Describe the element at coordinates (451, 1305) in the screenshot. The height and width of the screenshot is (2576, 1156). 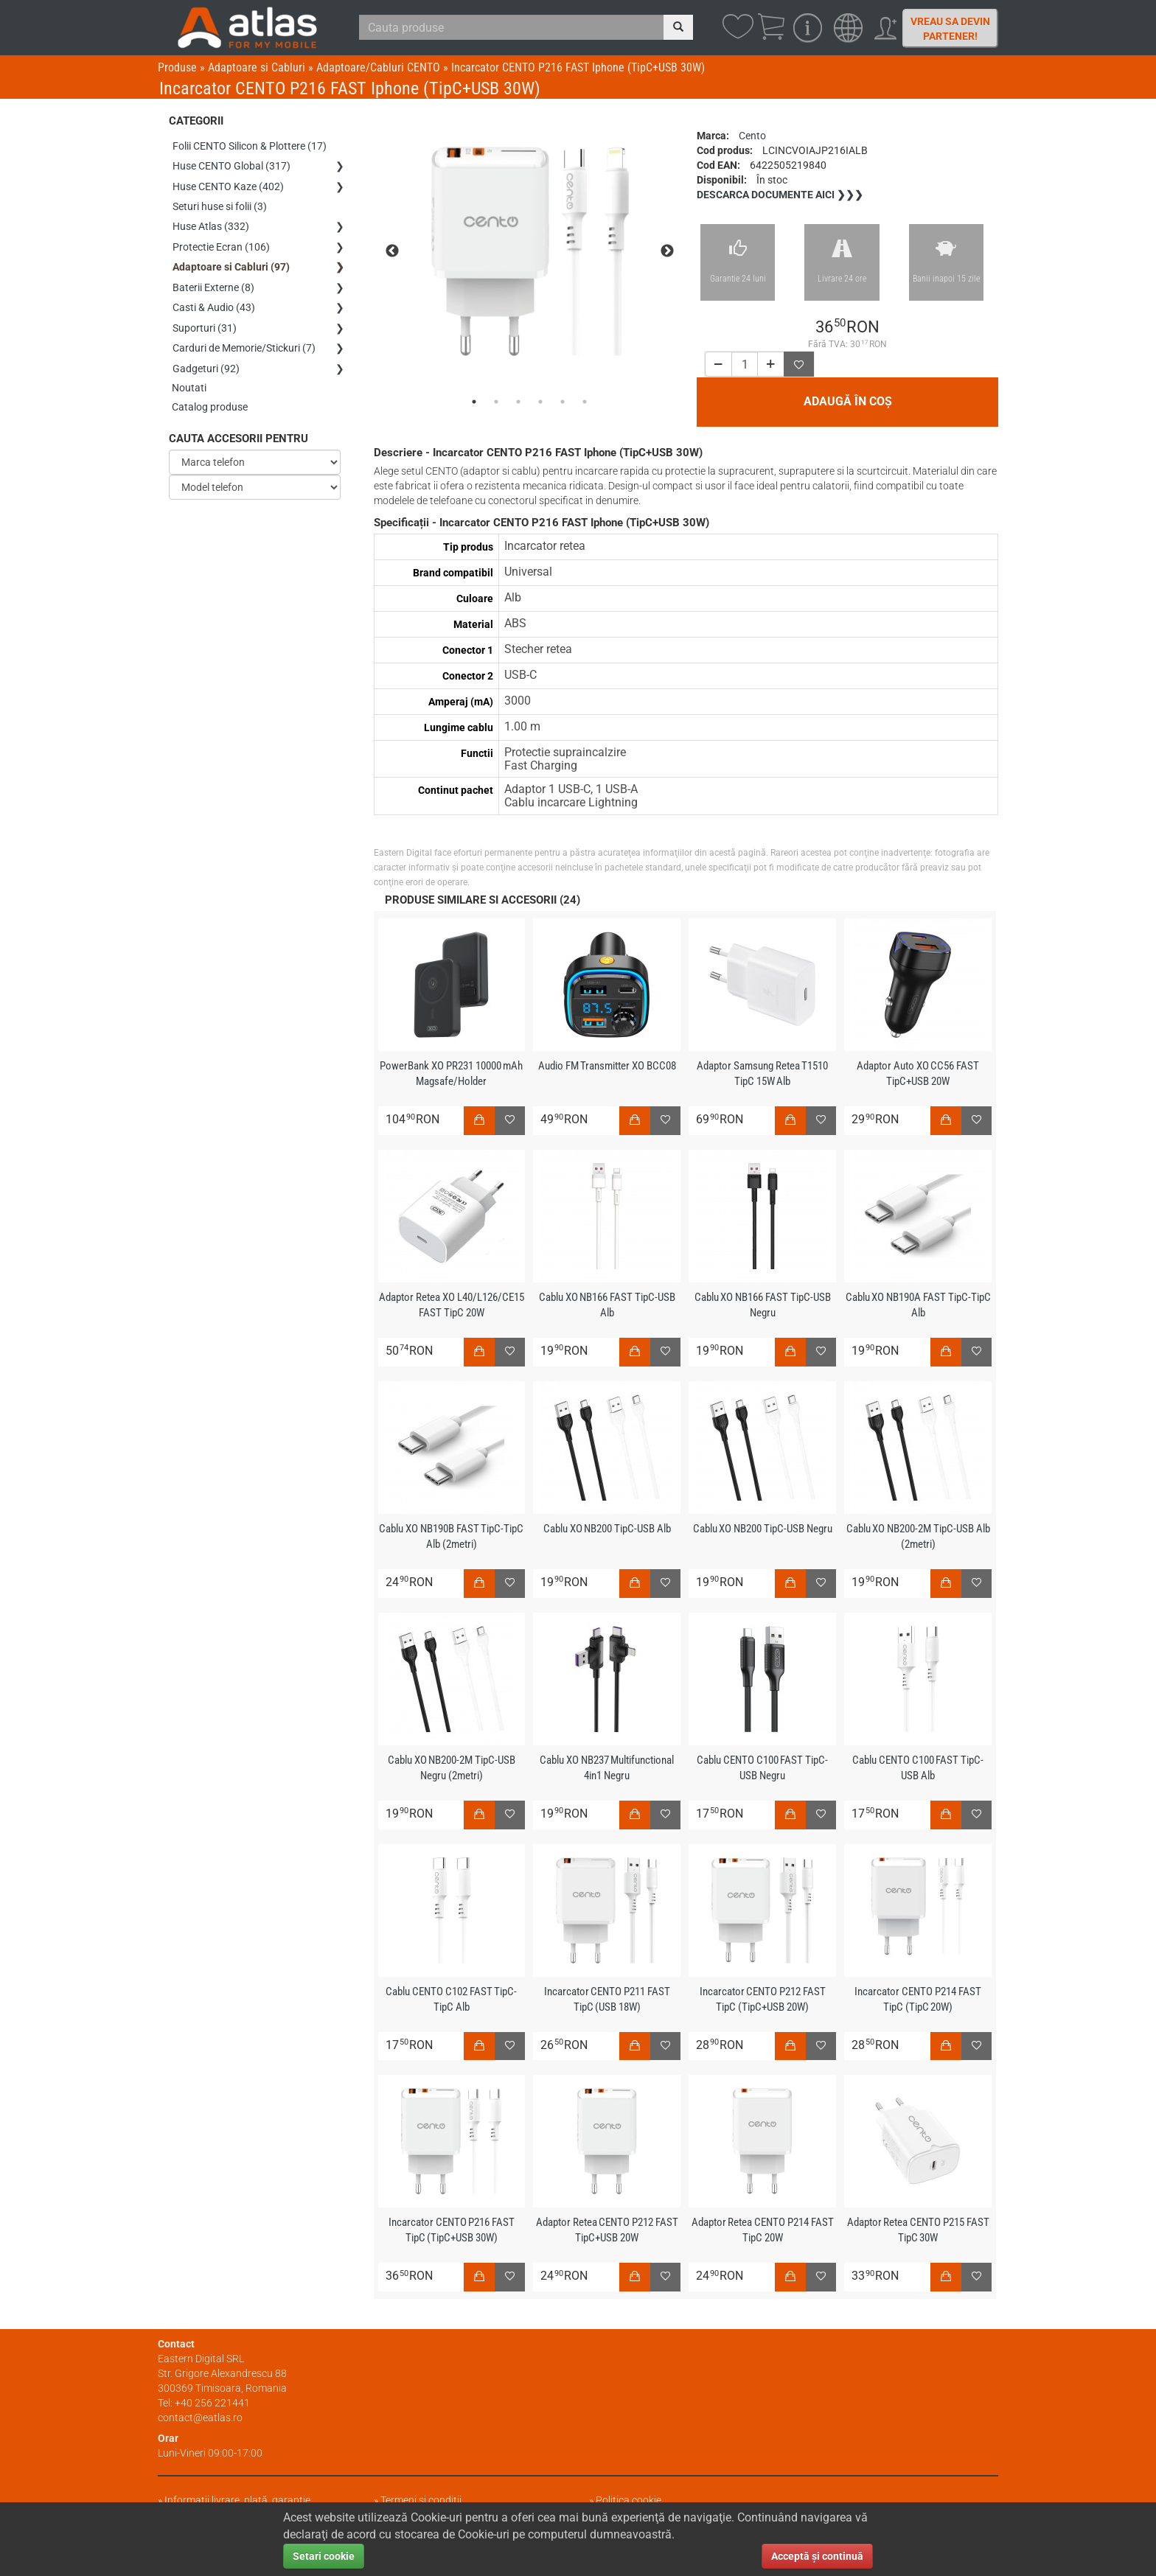
I see `Adaptor Retea XO L40/L126/CE15 FAST TipC 20W` at that location.